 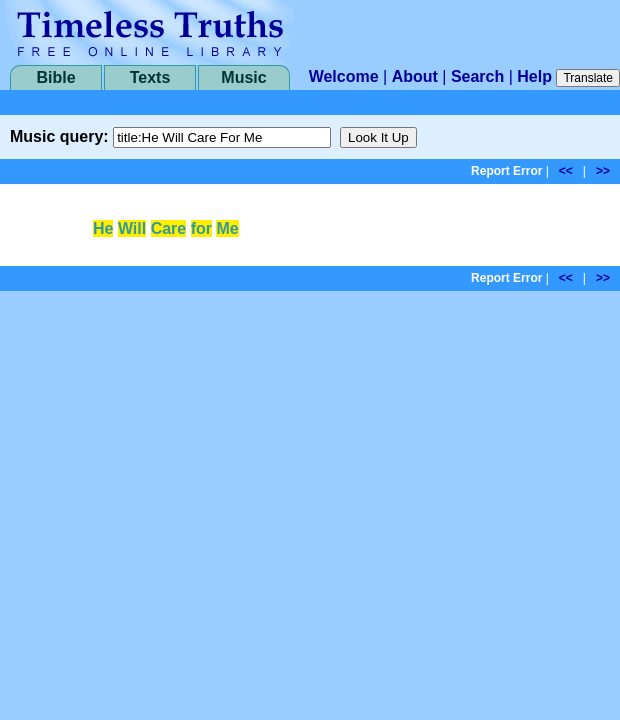 What do you see at coordinates (243, 77) in the screenshot?
I see `Music` at bounding box center [243, 77].